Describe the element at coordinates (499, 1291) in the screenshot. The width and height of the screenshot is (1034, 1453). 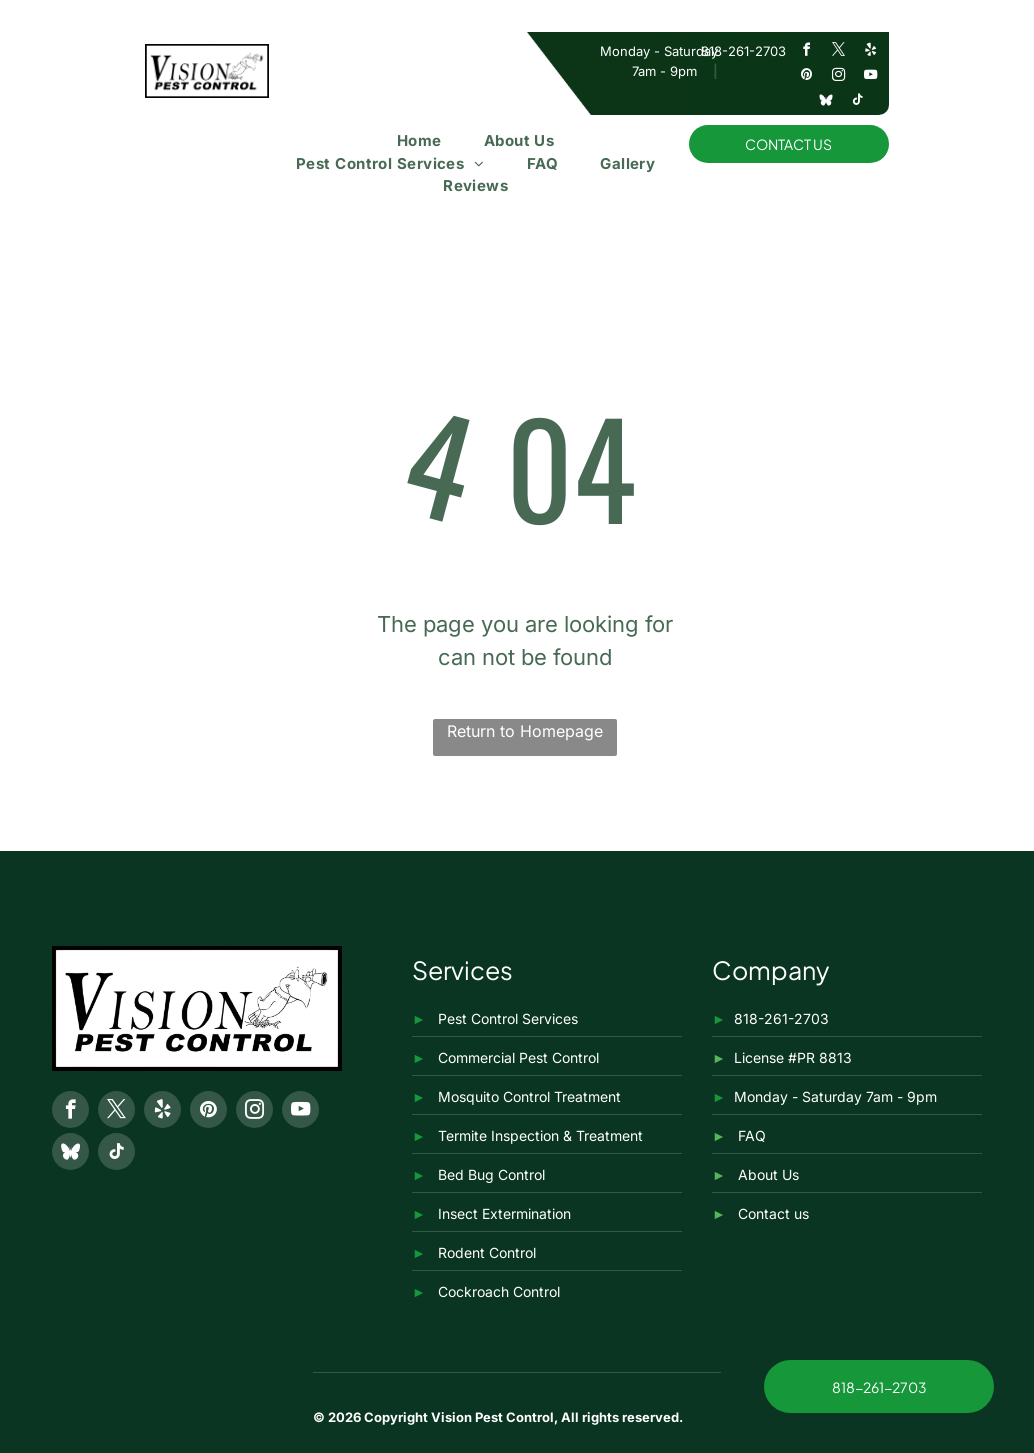
I see `Cockroach Control` at that location.